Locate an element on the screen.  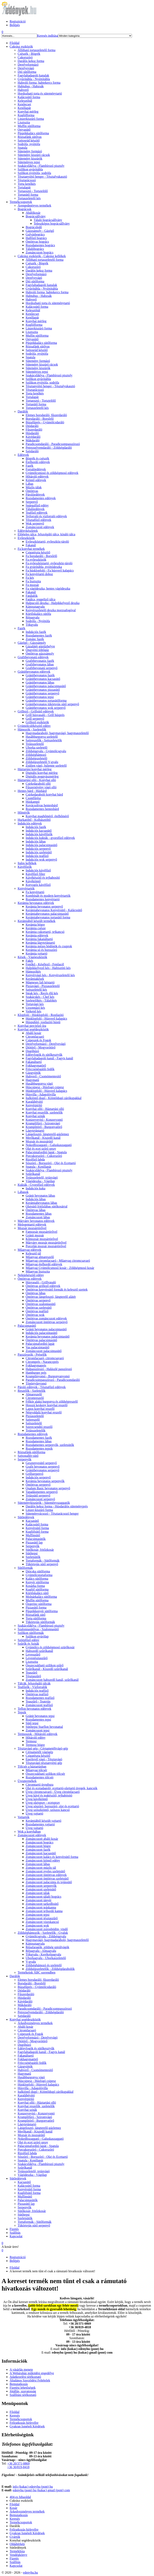
Teafőző edények is located at coordinates (37, 512).